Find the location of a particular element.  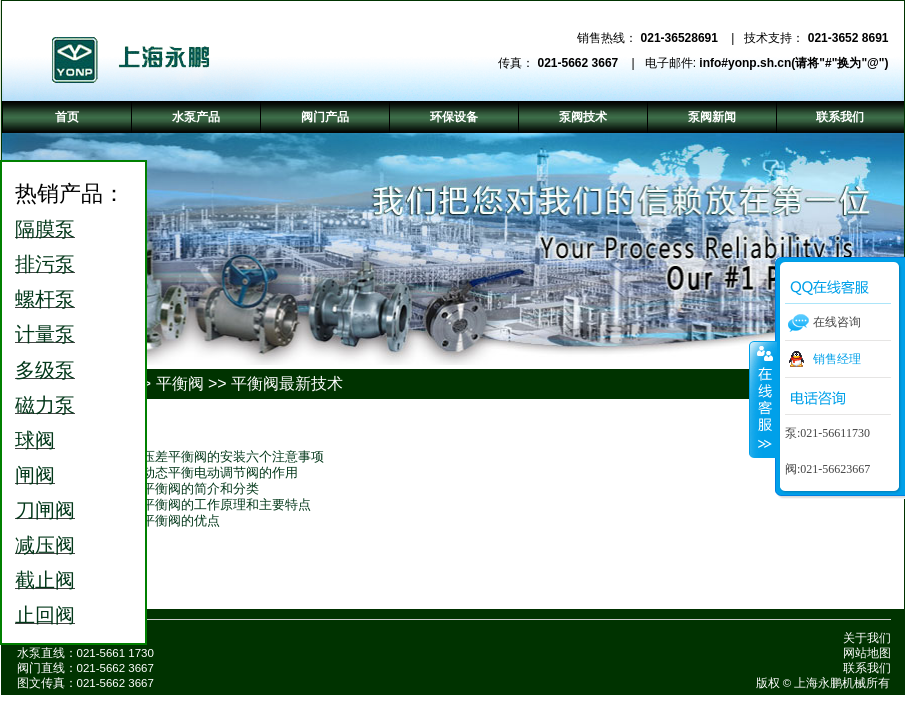

阀门产品 is located at coordinates (325, 117).